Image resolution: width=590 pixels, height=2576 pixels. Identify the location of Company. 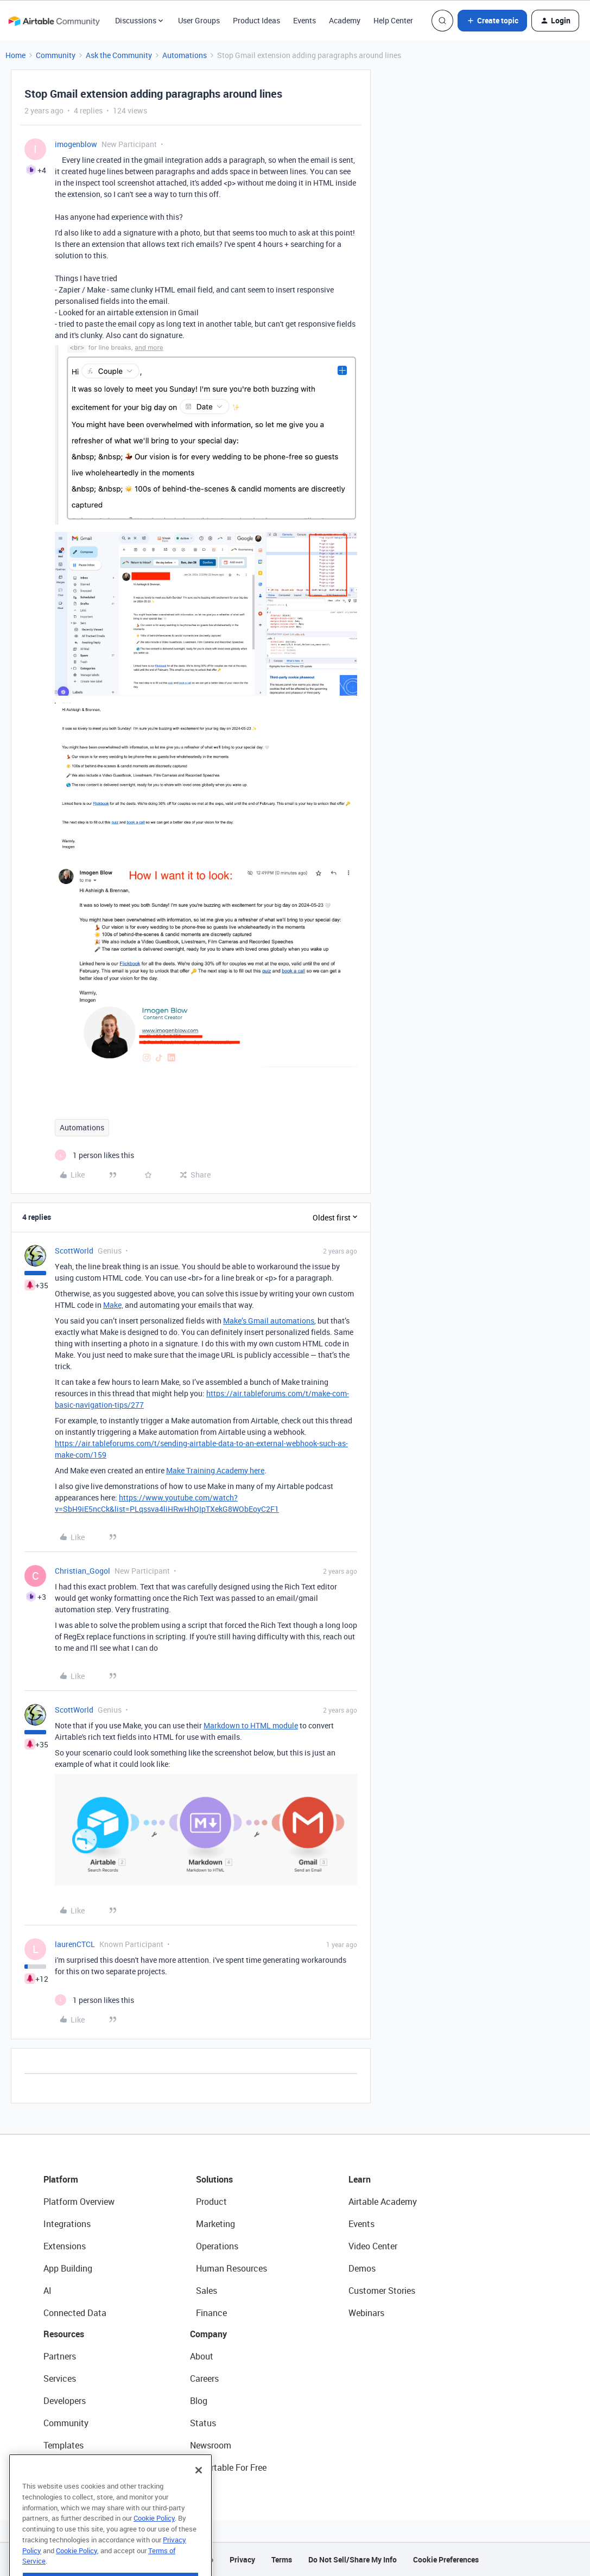
(208, 2334).